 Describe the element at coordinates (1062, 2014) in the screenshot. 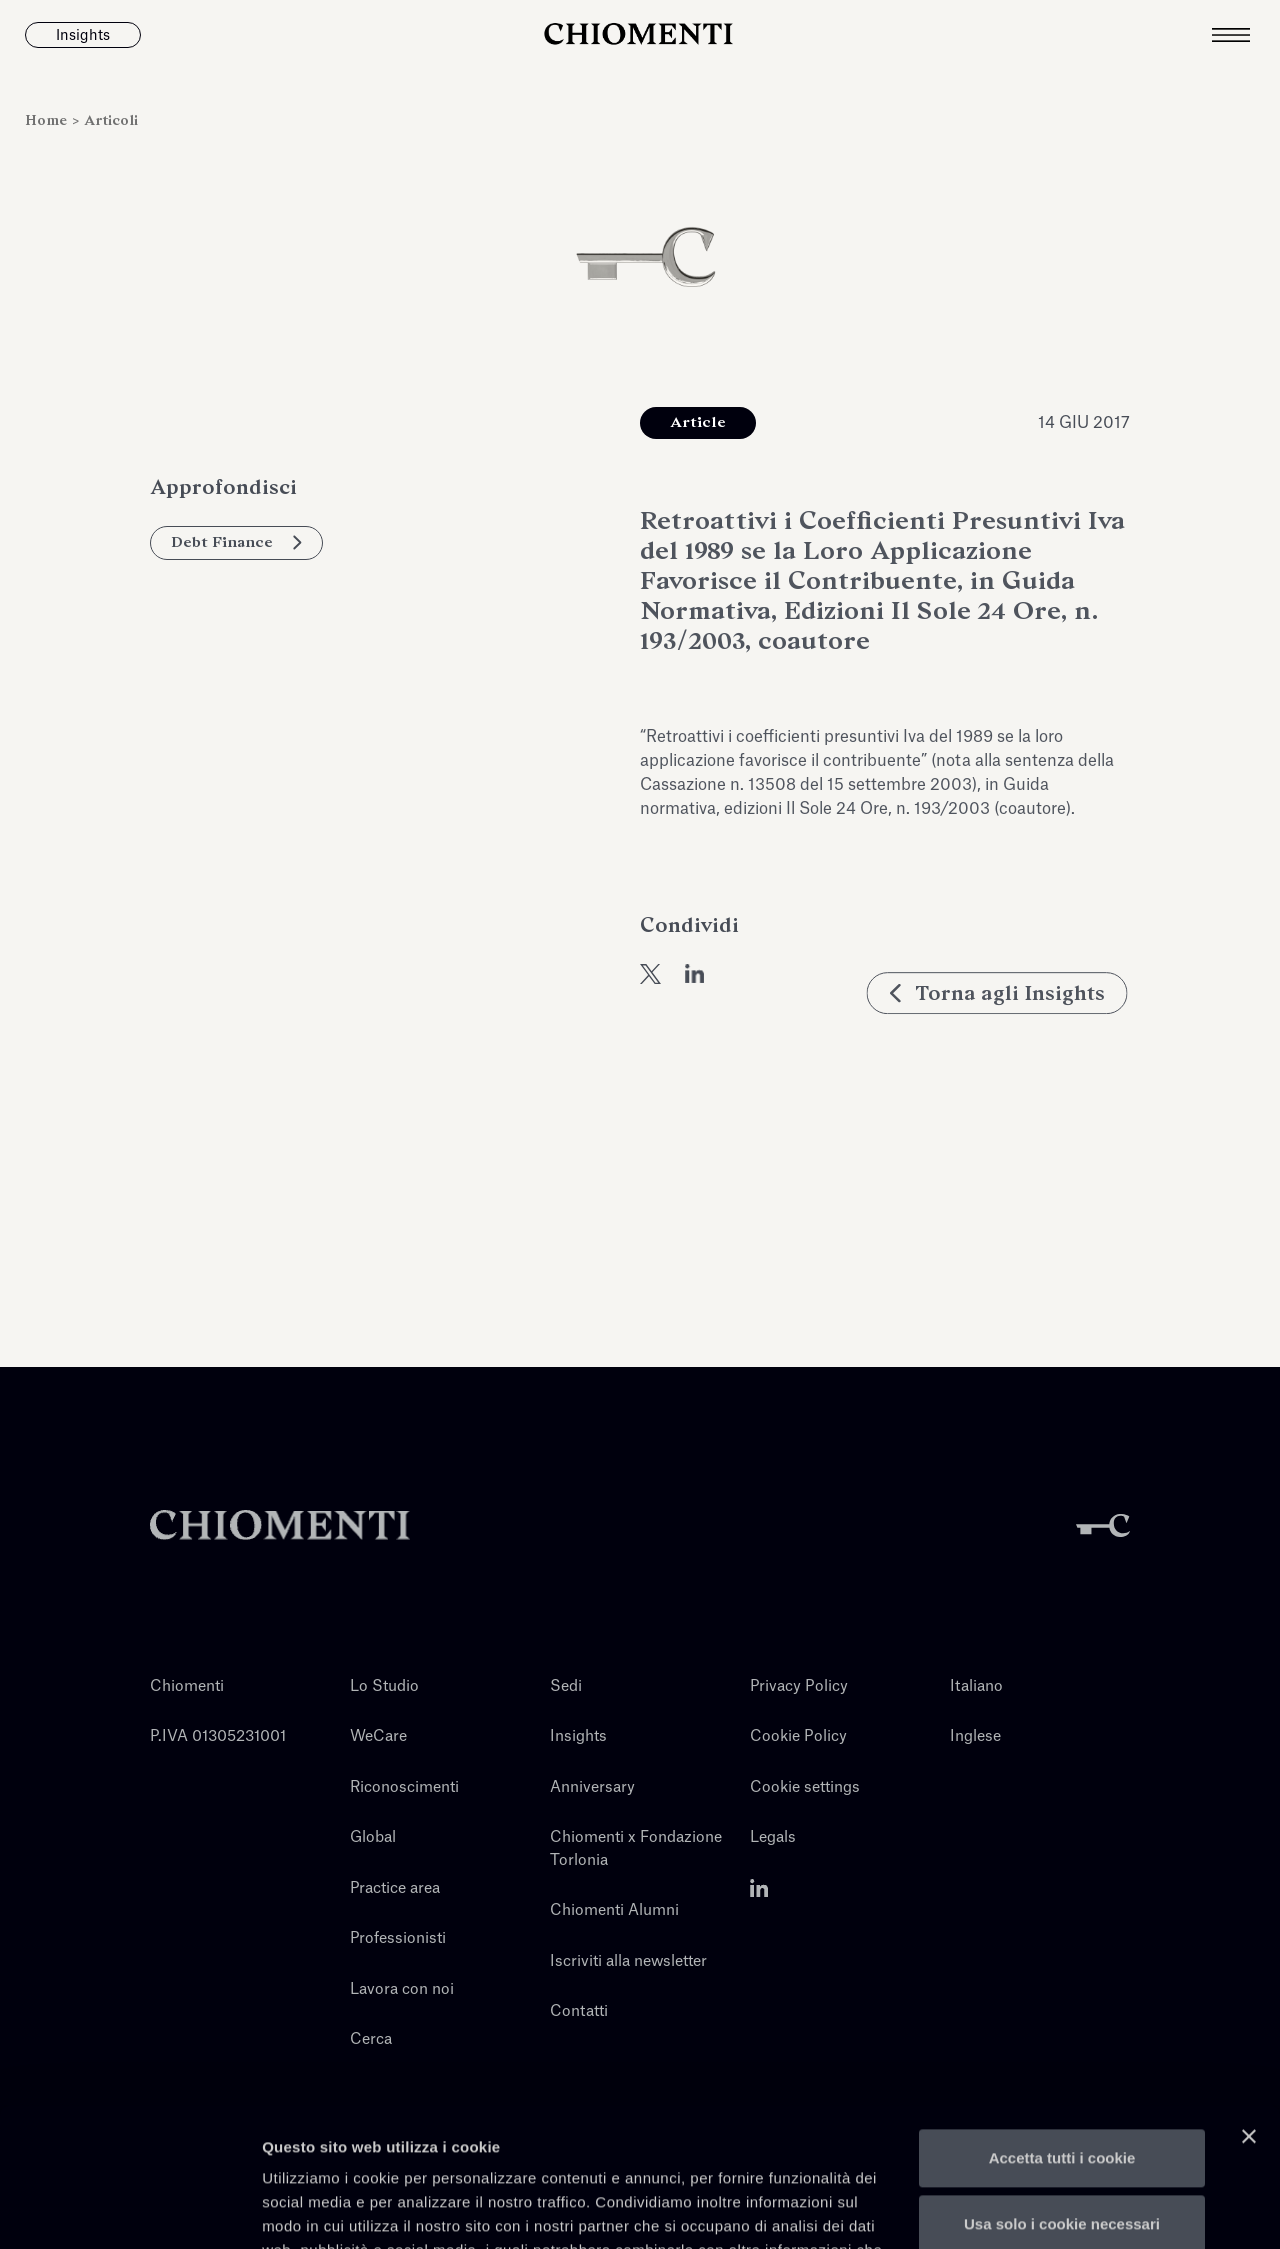

I see `Accetta tutti i cookie` at that location.